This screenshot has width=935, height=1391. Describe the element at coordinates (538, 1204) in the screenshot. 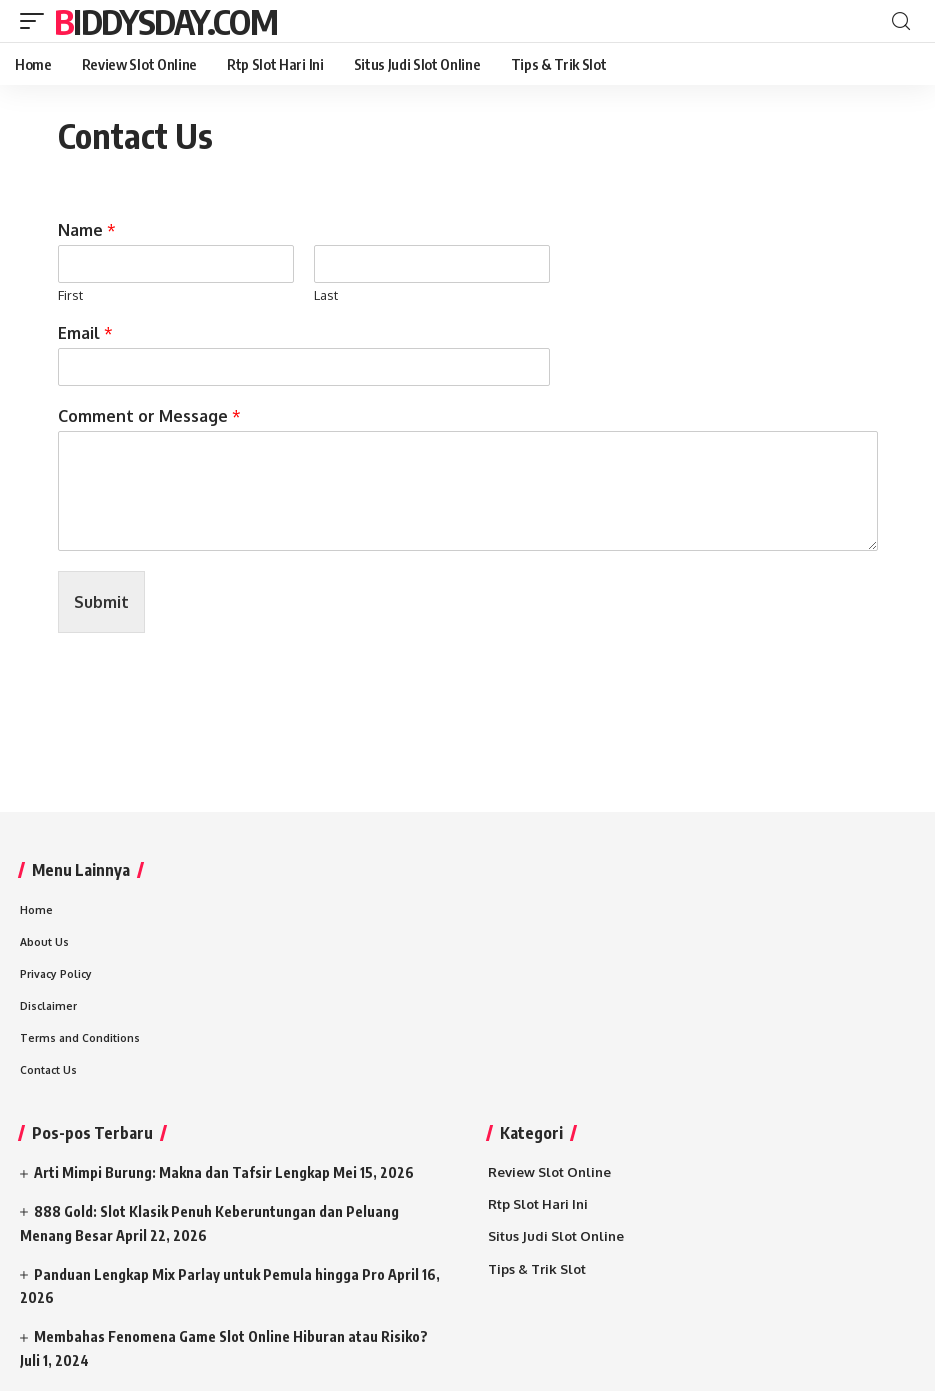

I see `Rtp Slot Hari Ini` at that location.